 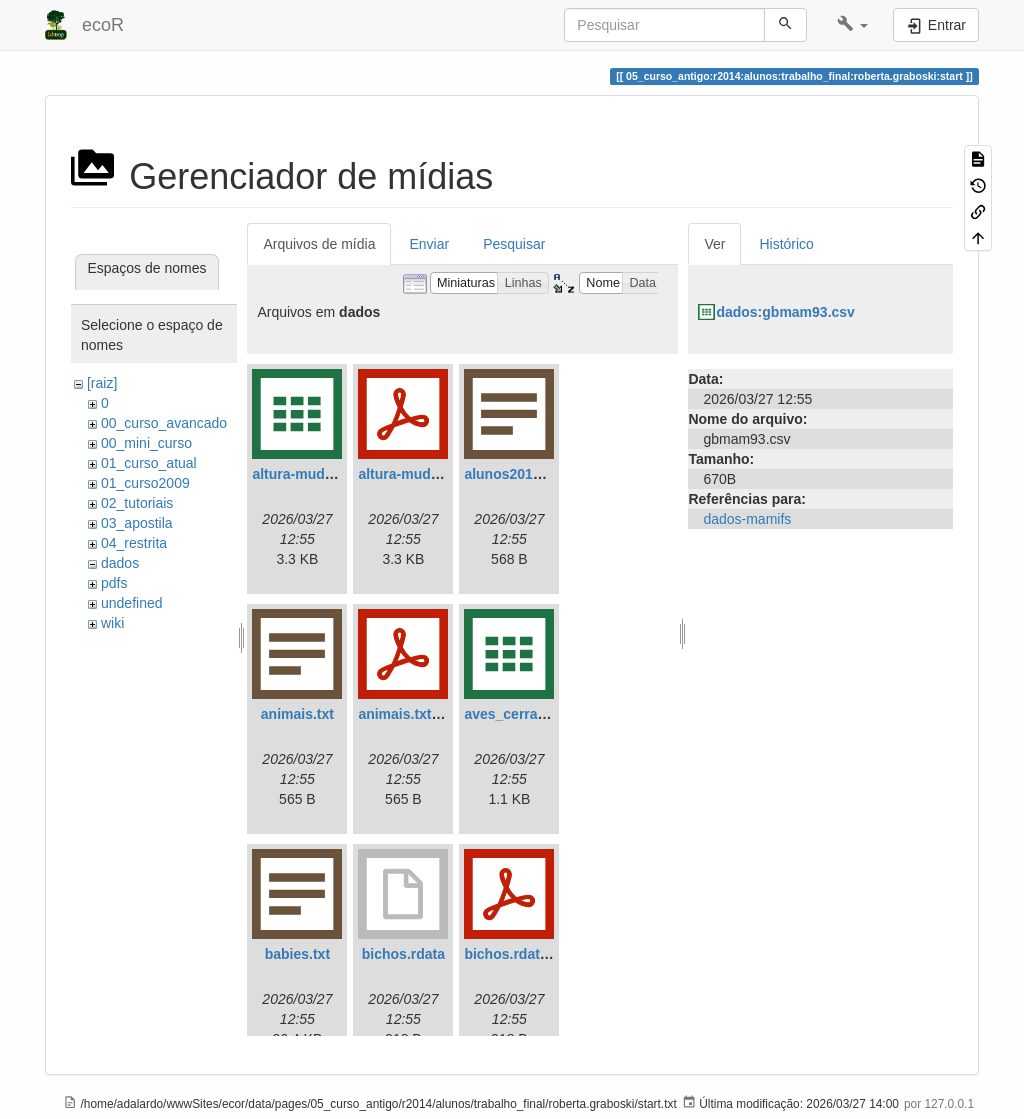 What do you see at coordinates (134, 543) in the screenshot?
I see `04_restrita` at bounding box center [134, 543].